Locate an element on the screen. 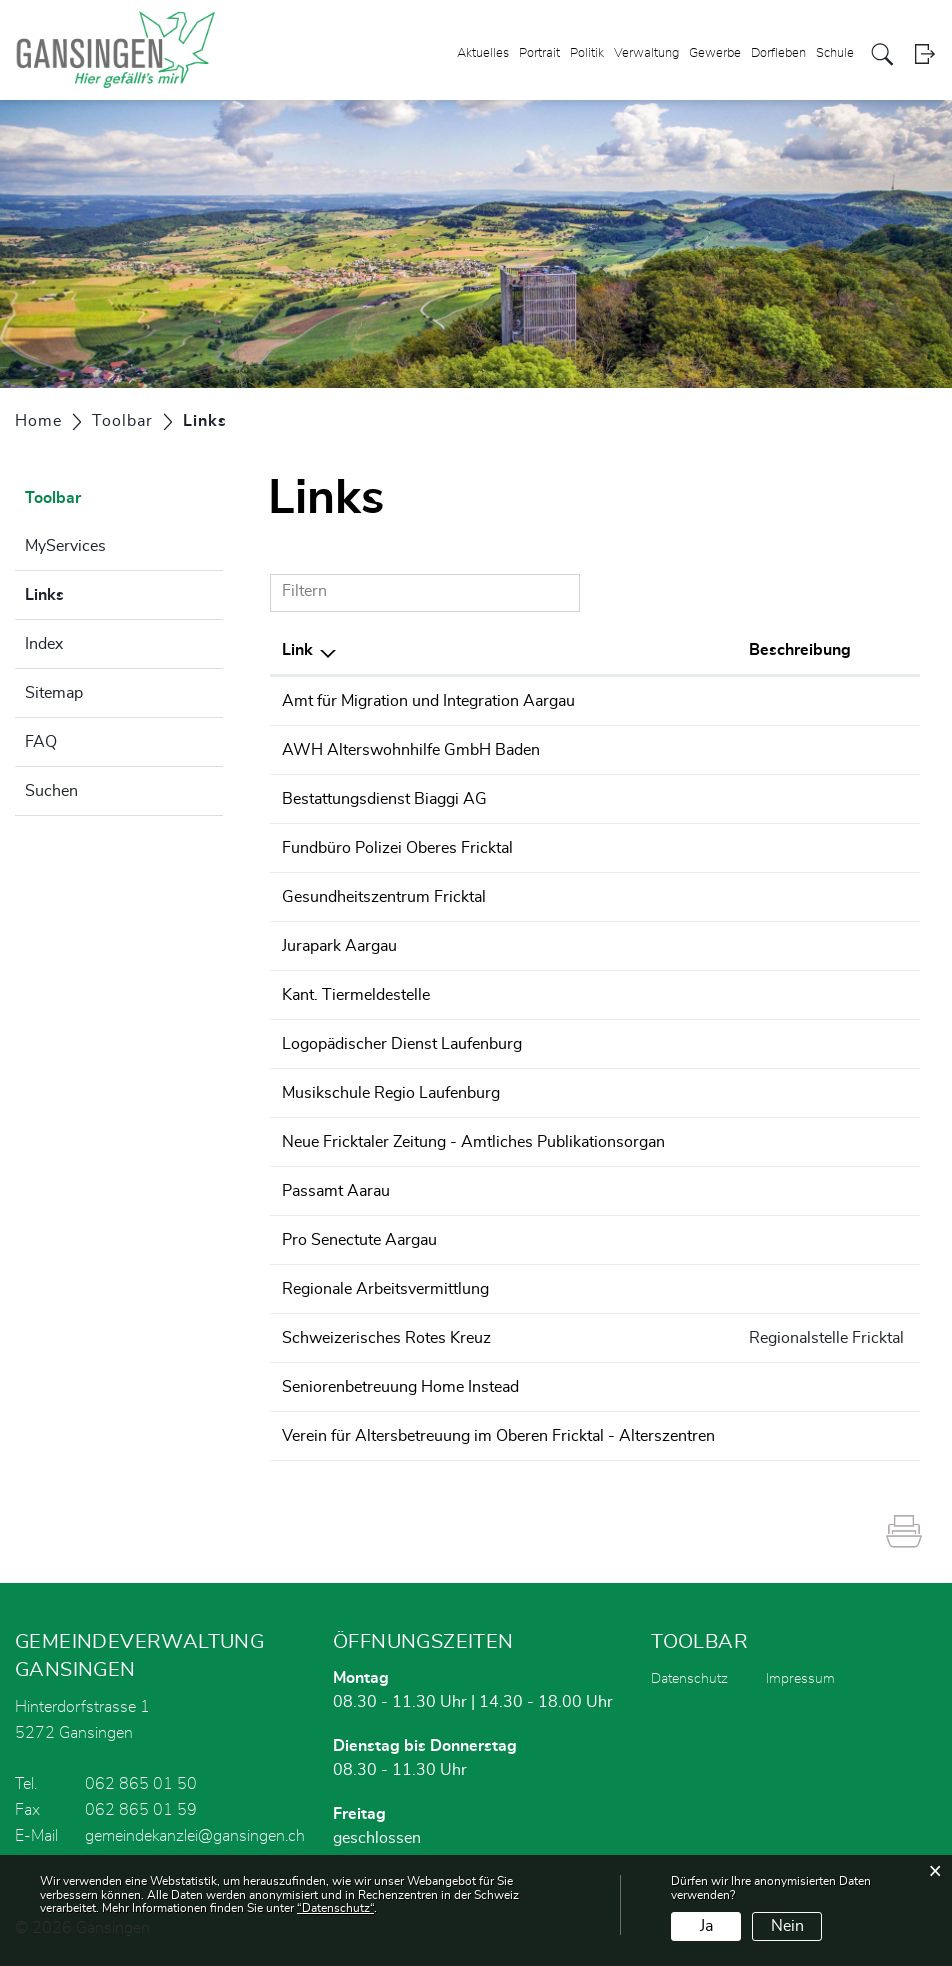 This screenshot has height=1966, width=952. Passamt Aarau is located at coordinates (336, 1191).